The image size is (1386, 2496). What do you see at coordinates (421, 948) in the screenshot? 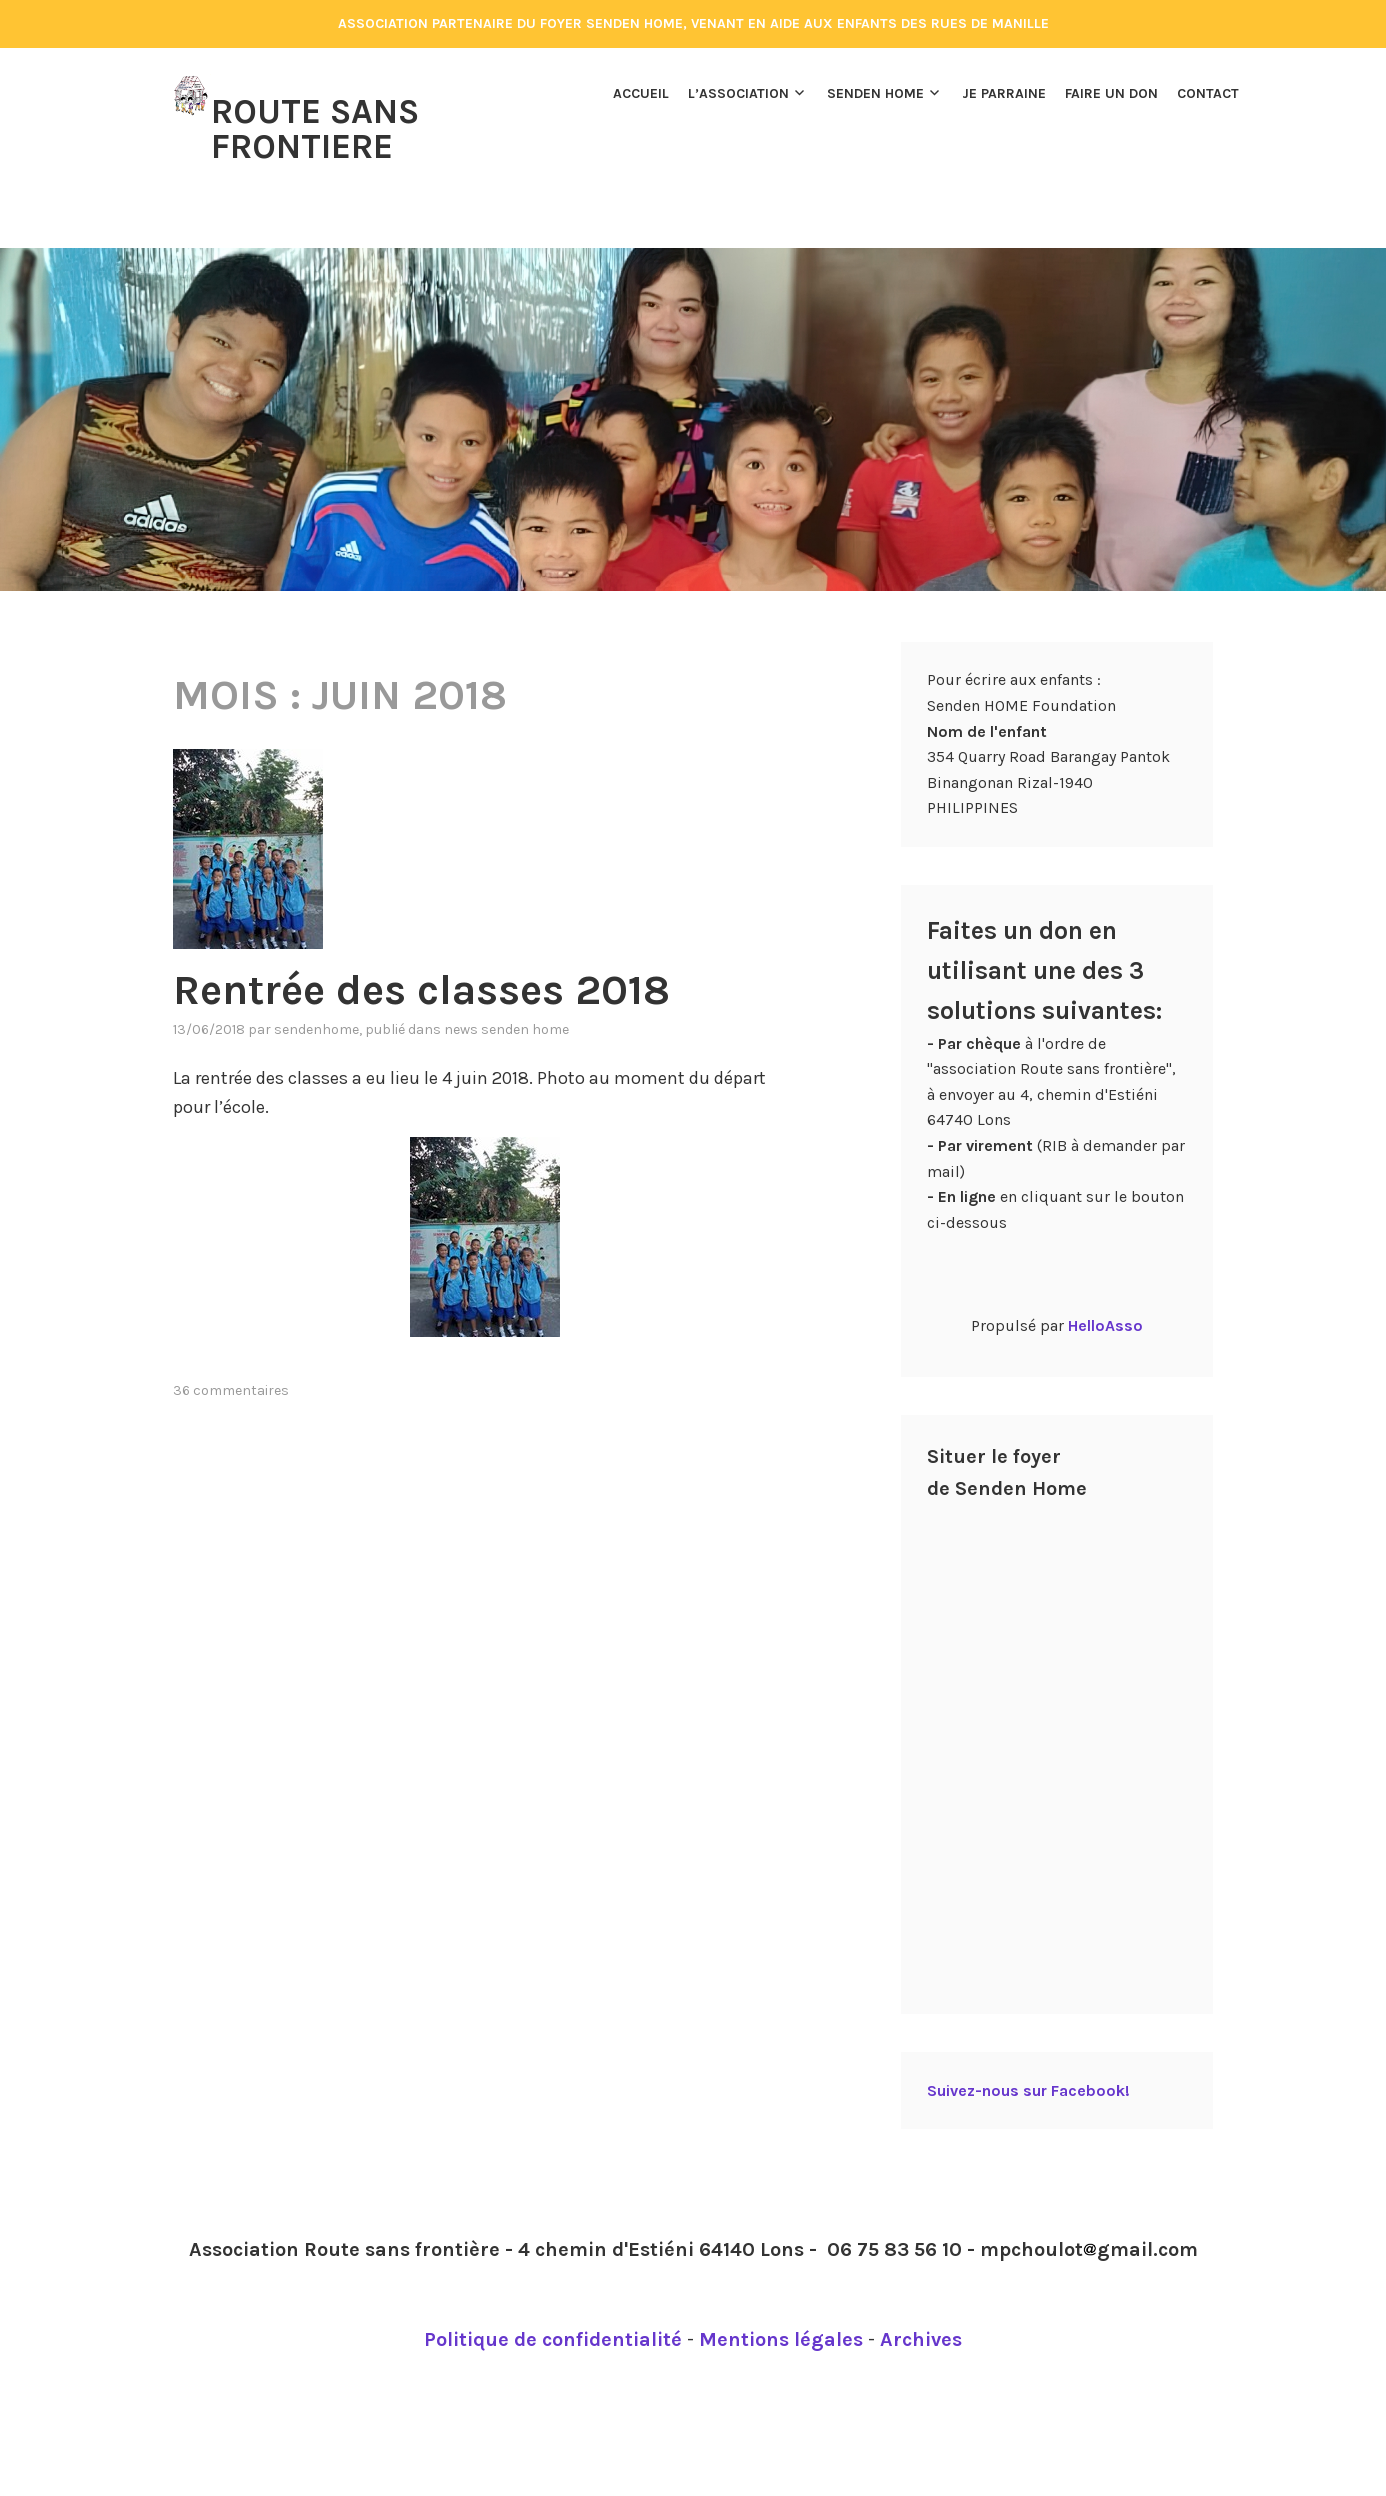
I see `Rentrée des classes 2018` at bounding box center [421, 948].